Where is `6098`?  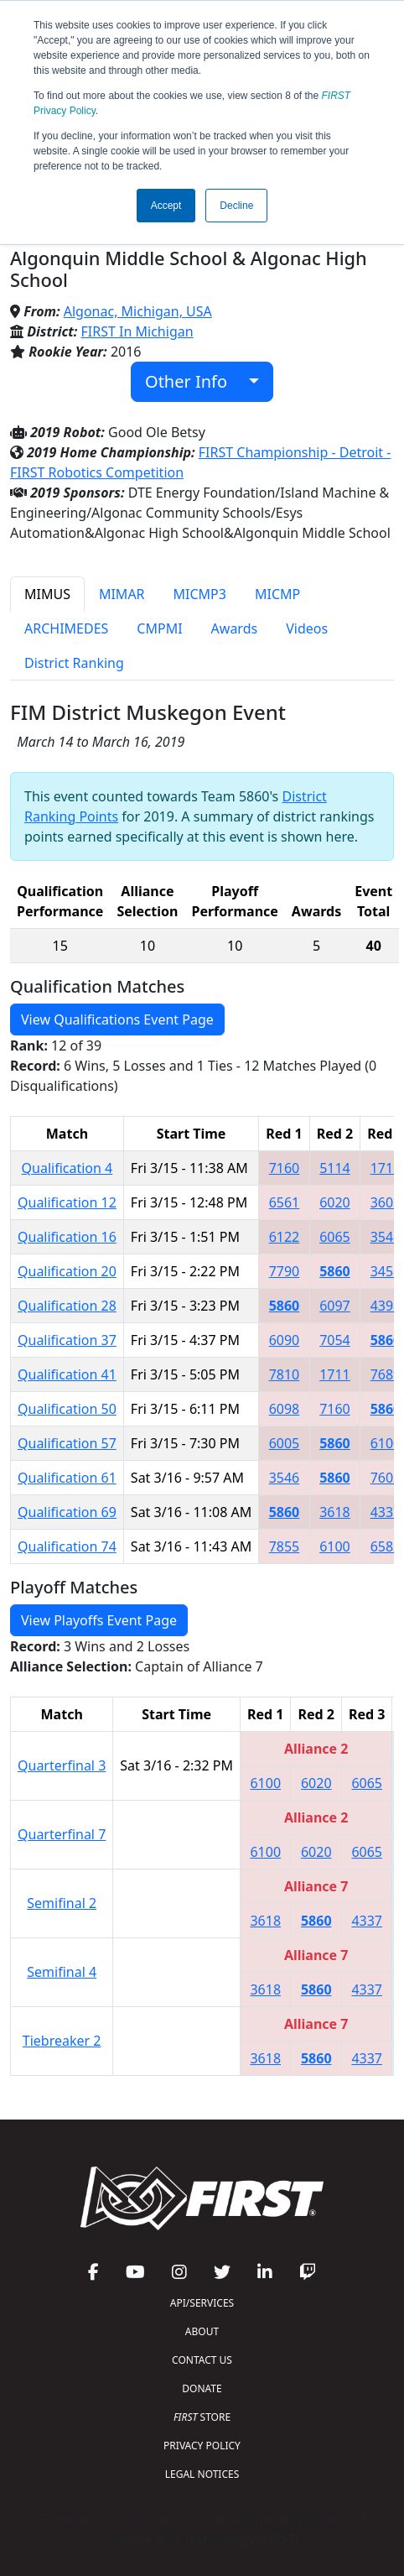
6098 is located at coordinates (284, 1409).